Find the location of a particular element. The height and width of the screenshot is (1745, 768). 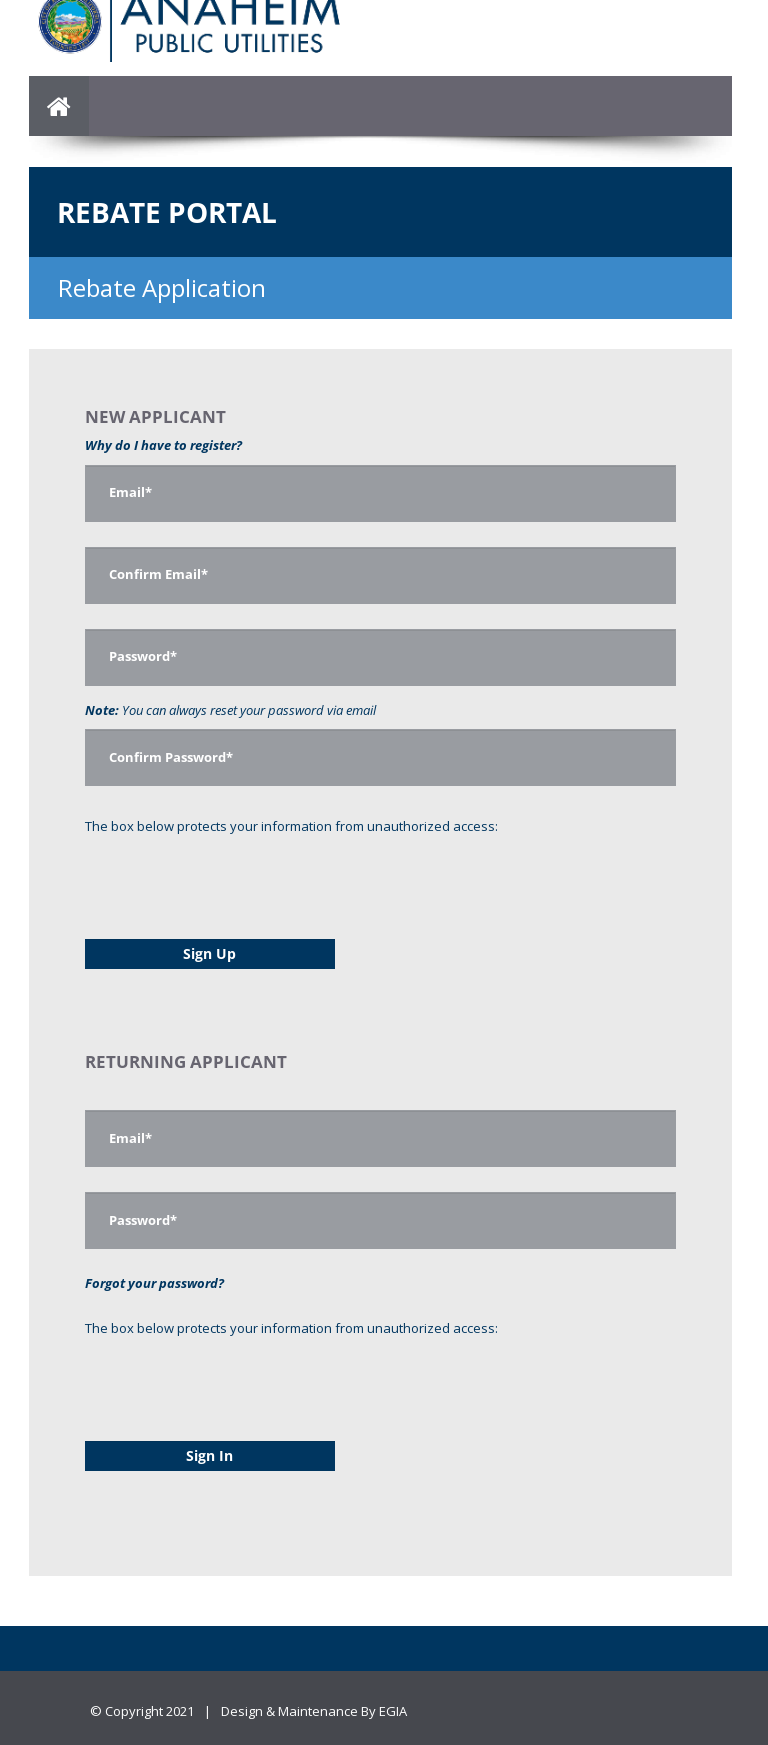

Forgot your password? is located at coordinates (154, 1283).